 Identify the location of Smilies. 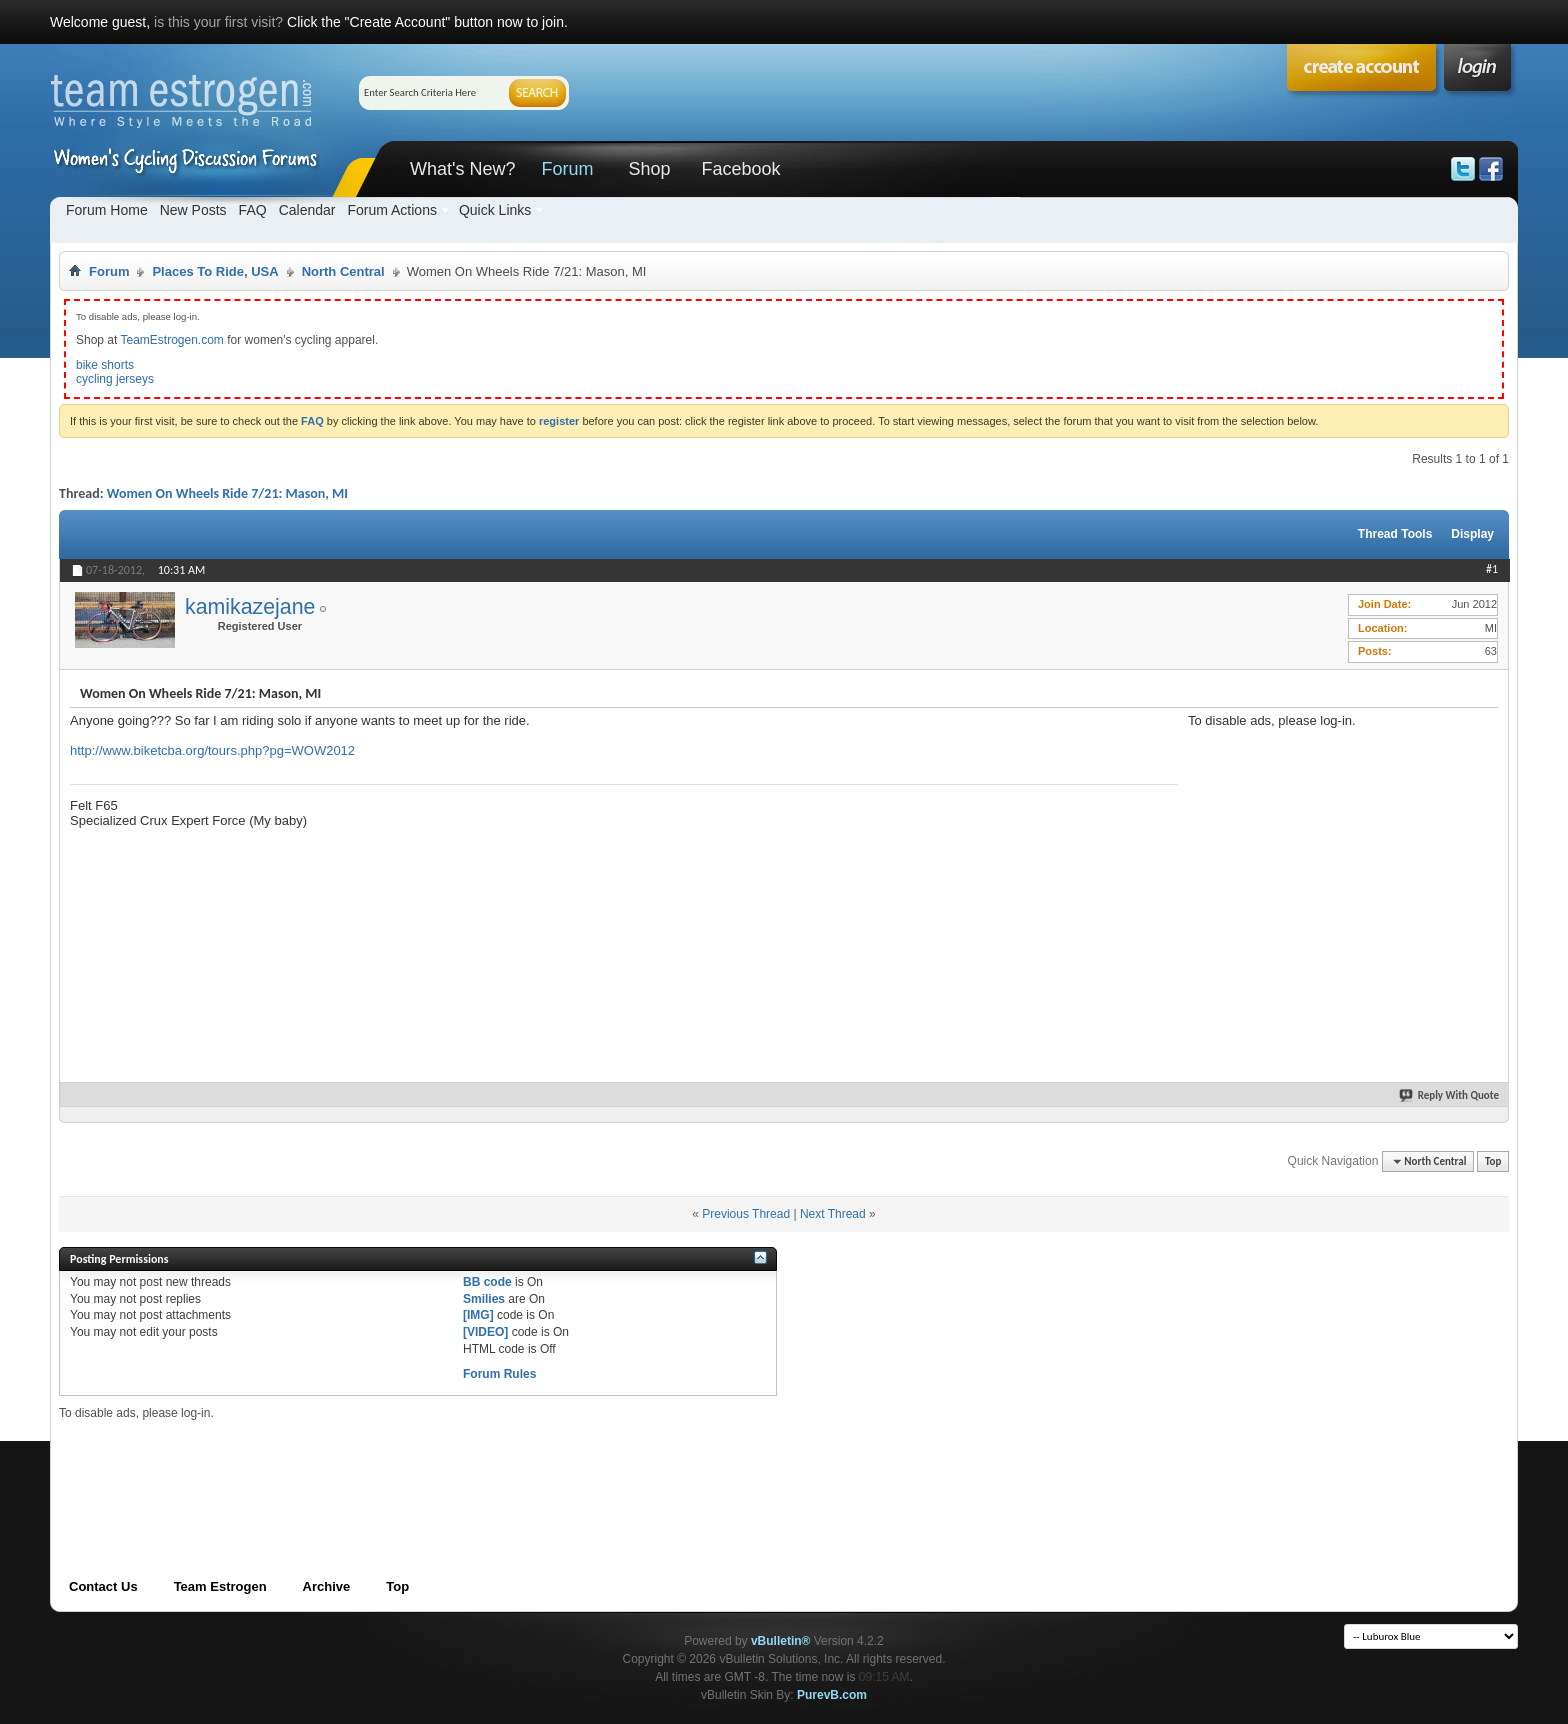
(484, 1299).